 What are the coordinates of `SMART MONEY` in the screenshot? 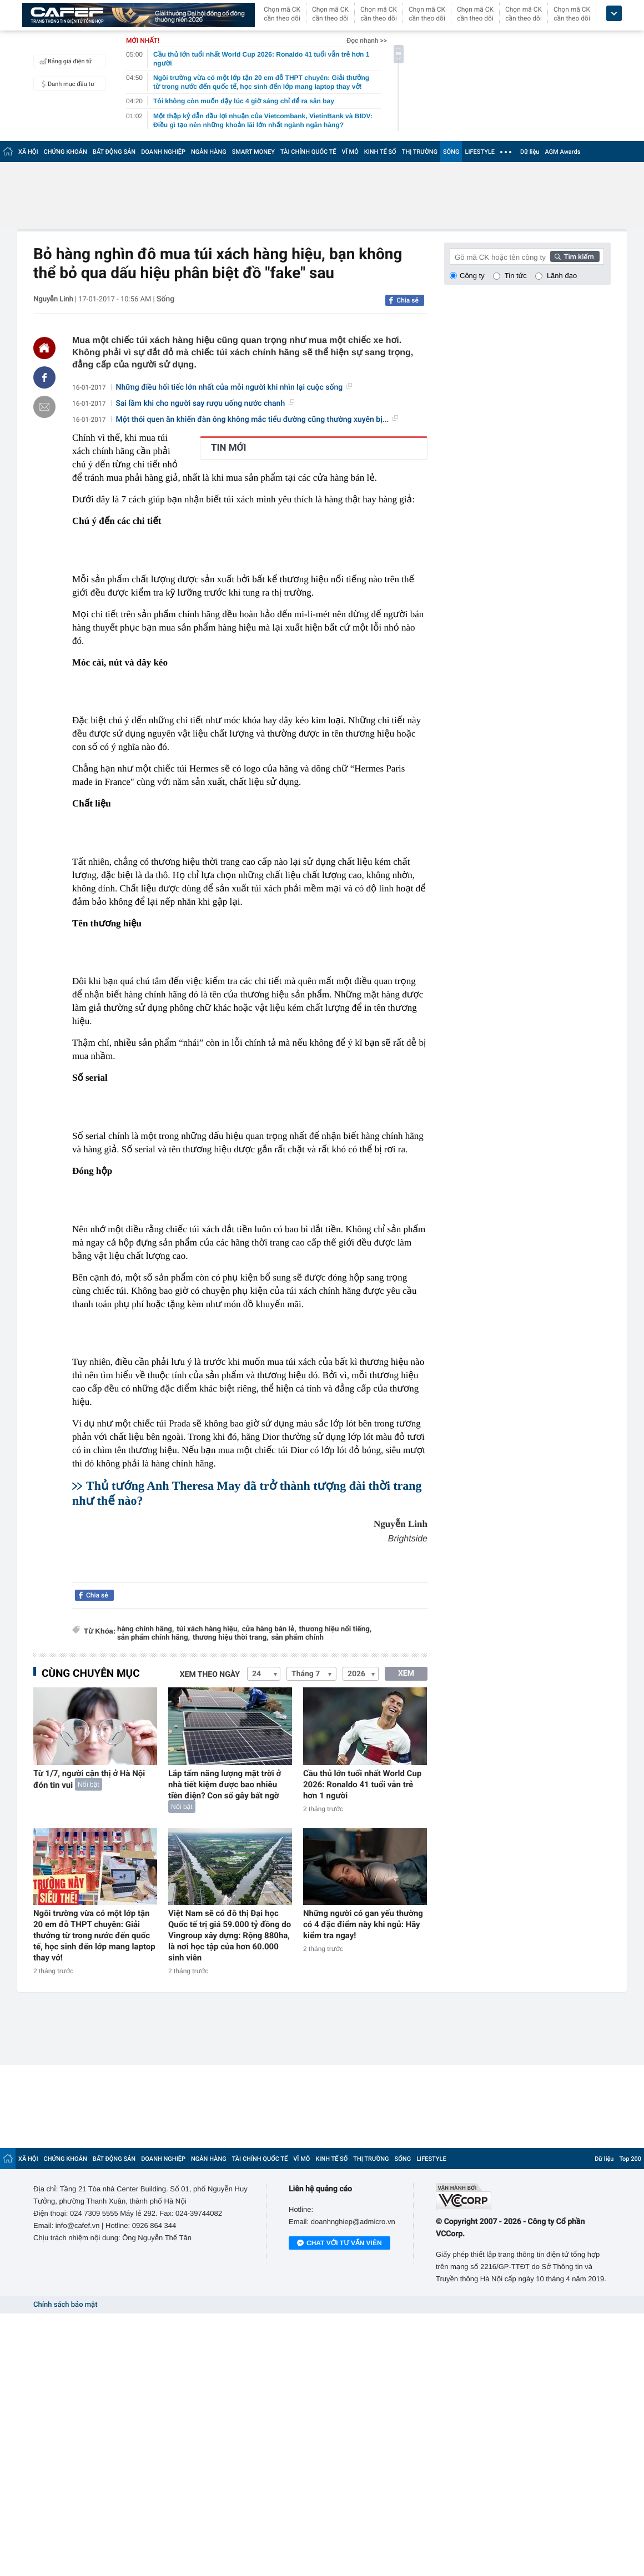 It's located at (253, 151).